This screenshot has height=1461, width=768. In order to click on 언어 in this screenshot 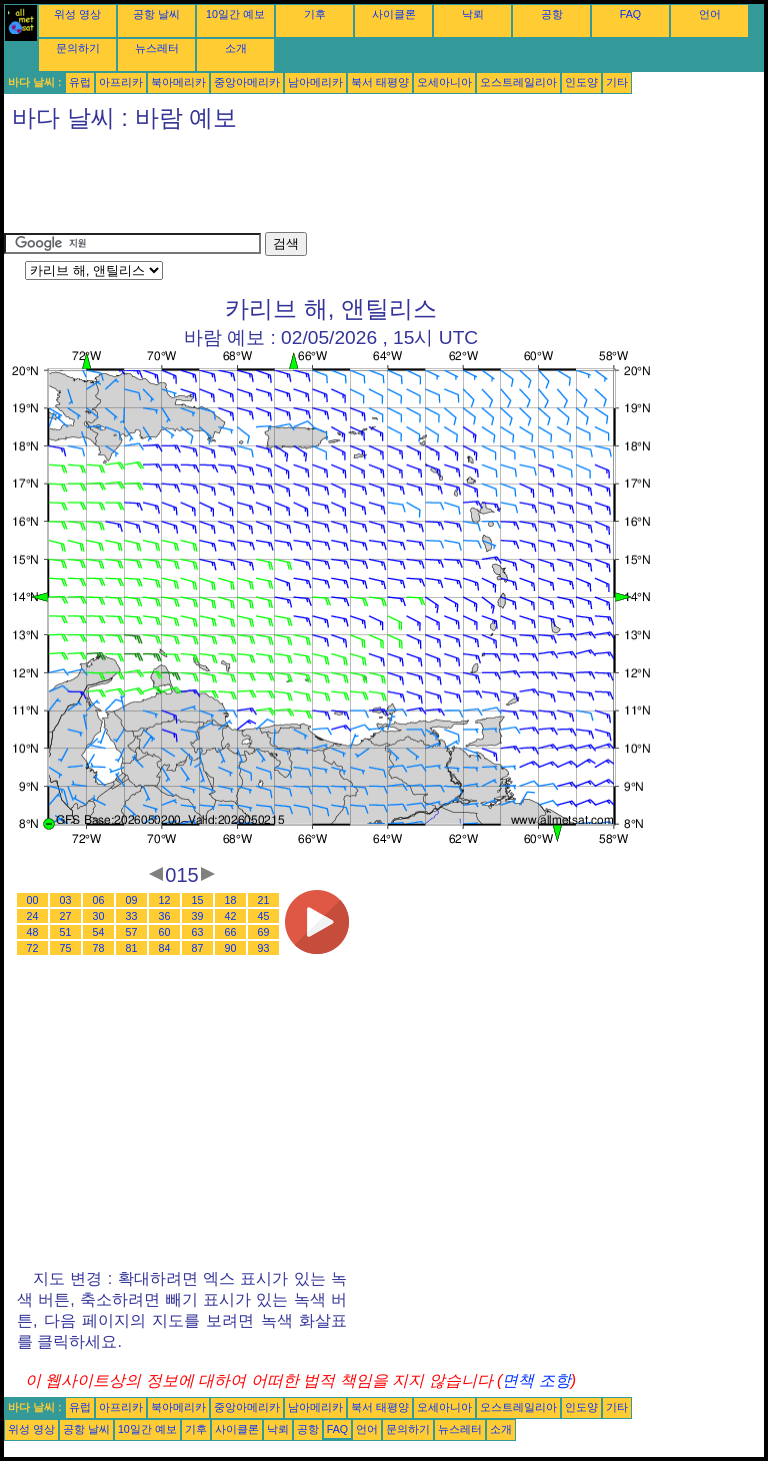, I will do `click(710, 14)`.